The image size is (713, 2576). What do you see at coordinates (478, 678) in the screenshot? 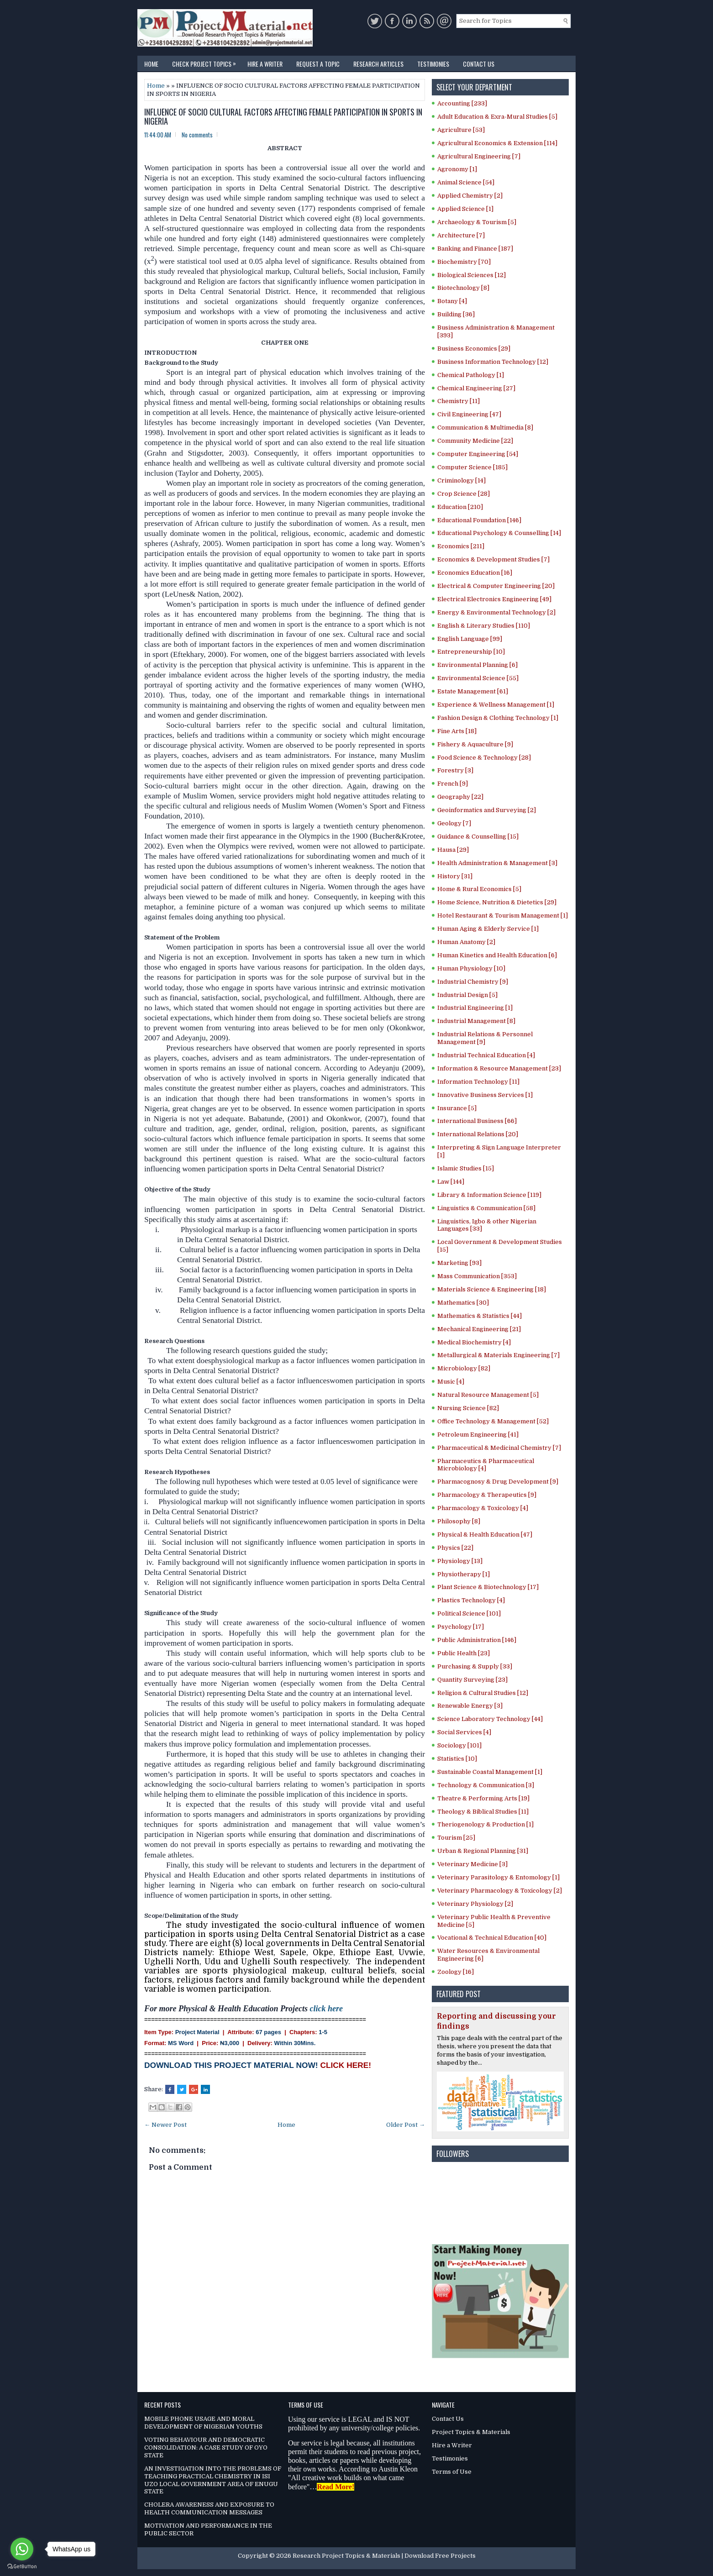
I see `Environmental Science [55]` at bounding box center [478, 678].